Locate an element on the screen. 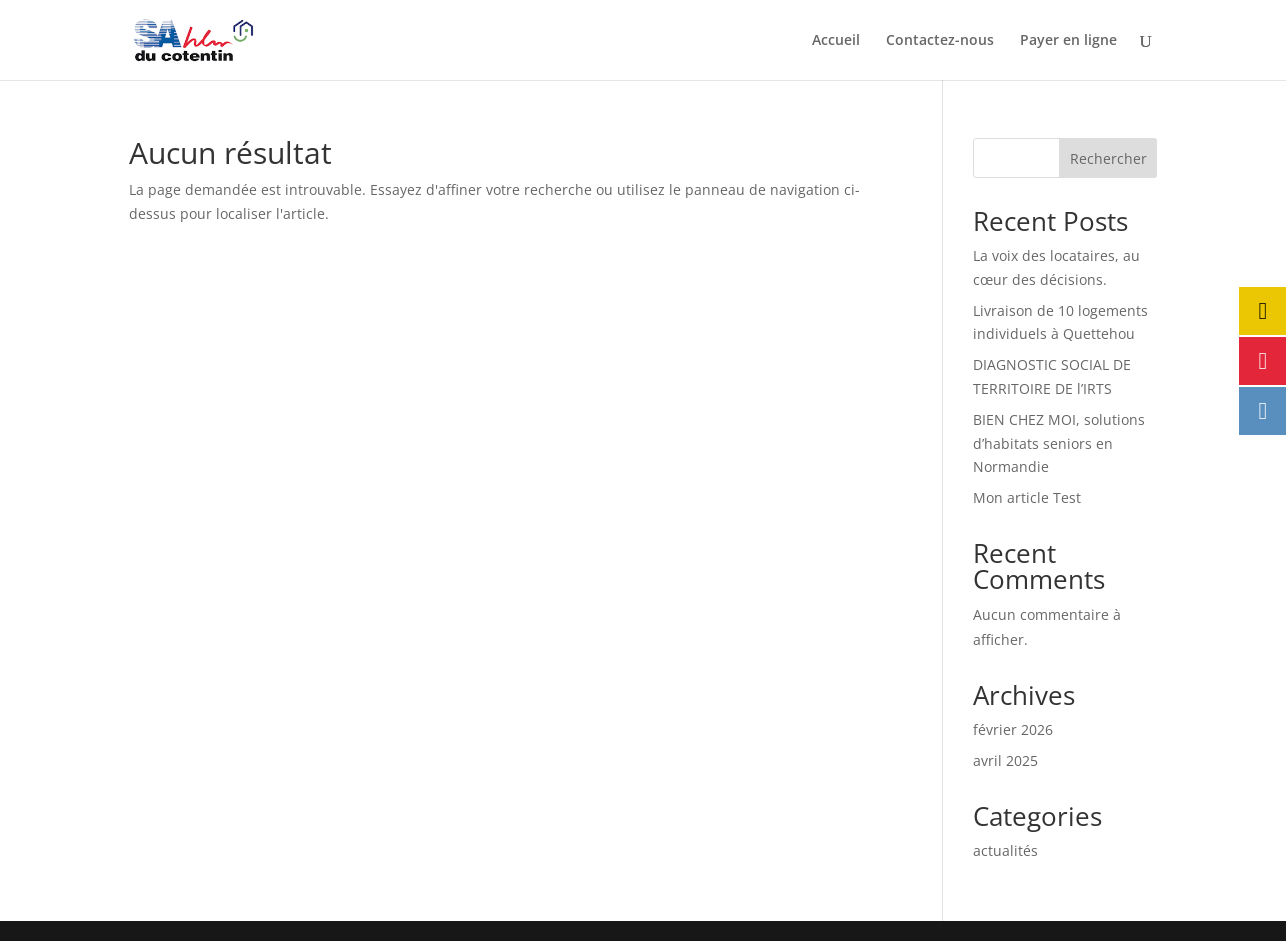  Rechercher is located at coordinates (1108, 158).